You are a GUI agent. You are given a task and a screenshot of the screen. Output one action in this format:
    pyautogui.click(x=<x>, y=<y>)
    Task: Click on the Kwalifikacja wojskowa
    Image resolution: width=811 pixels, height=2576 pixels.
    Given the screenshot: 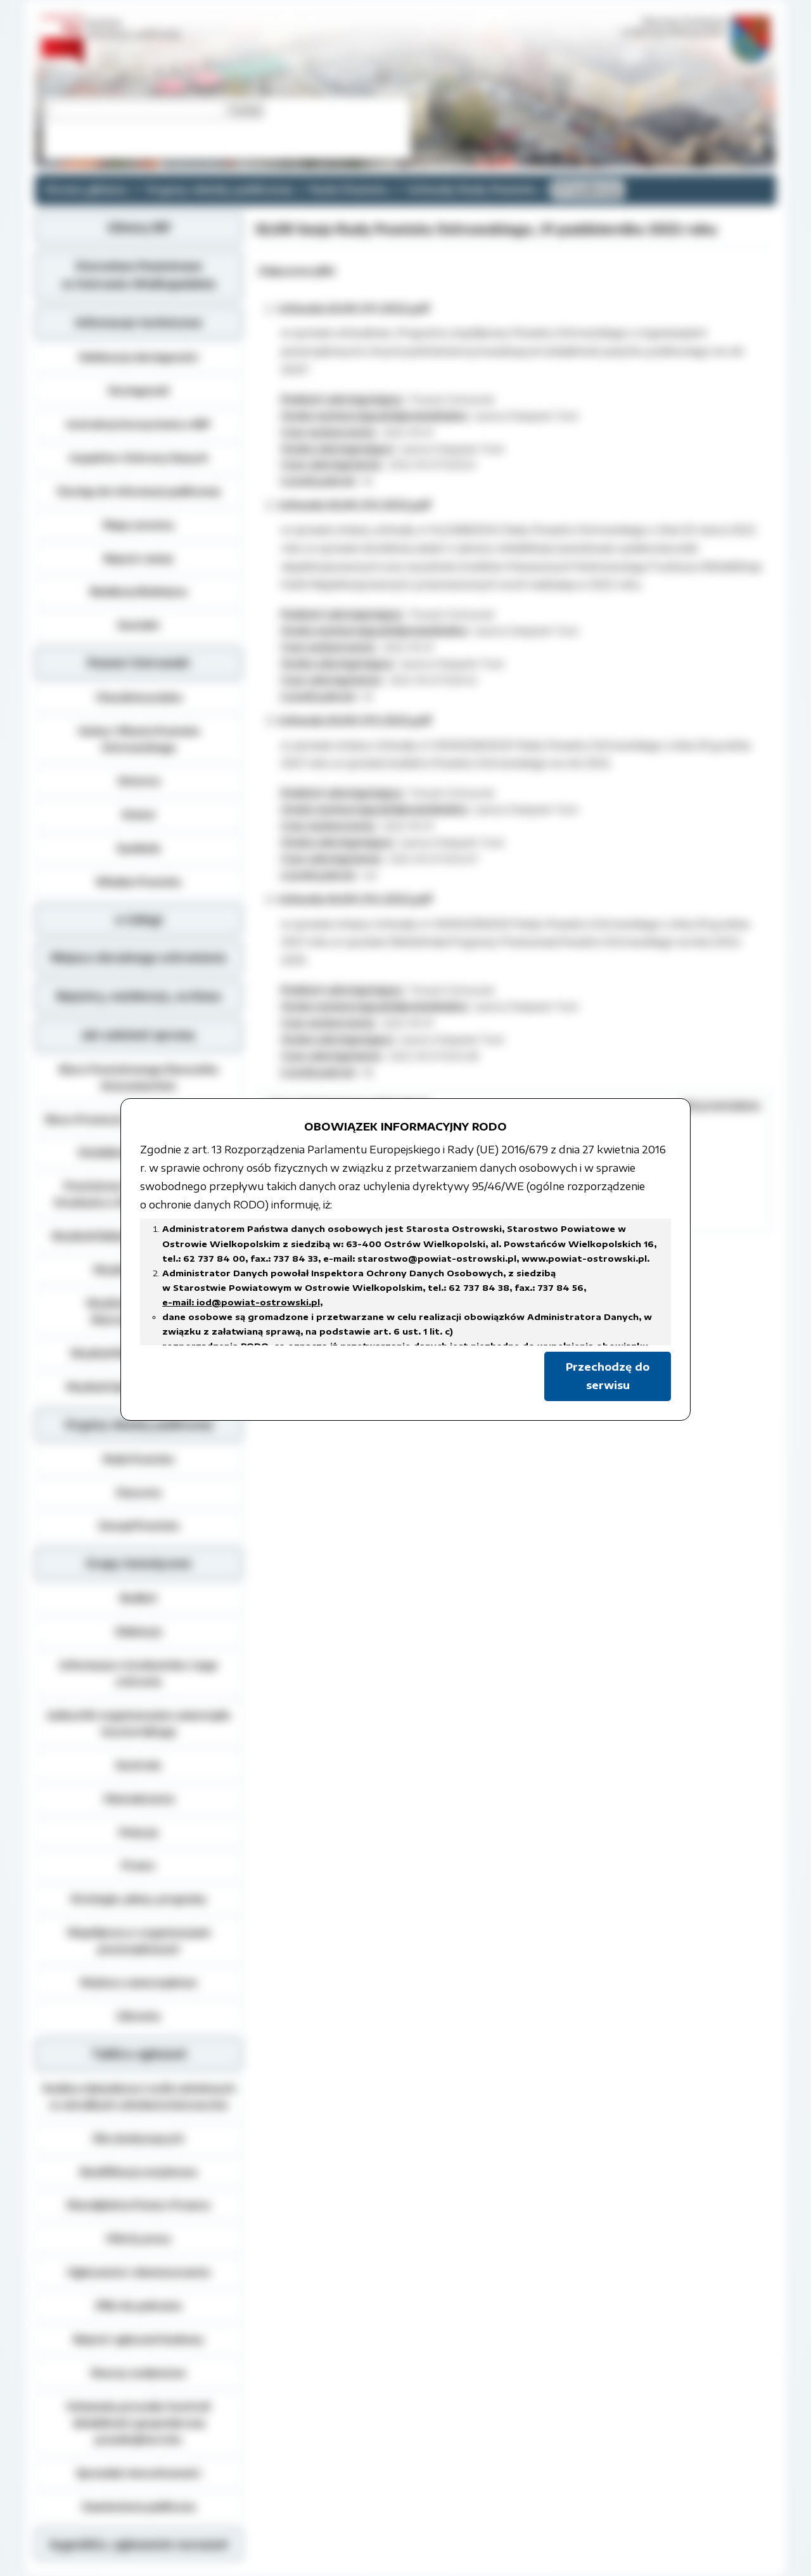 What is the action you would take?
    pyautogui.click(x=138, y=2171)
    